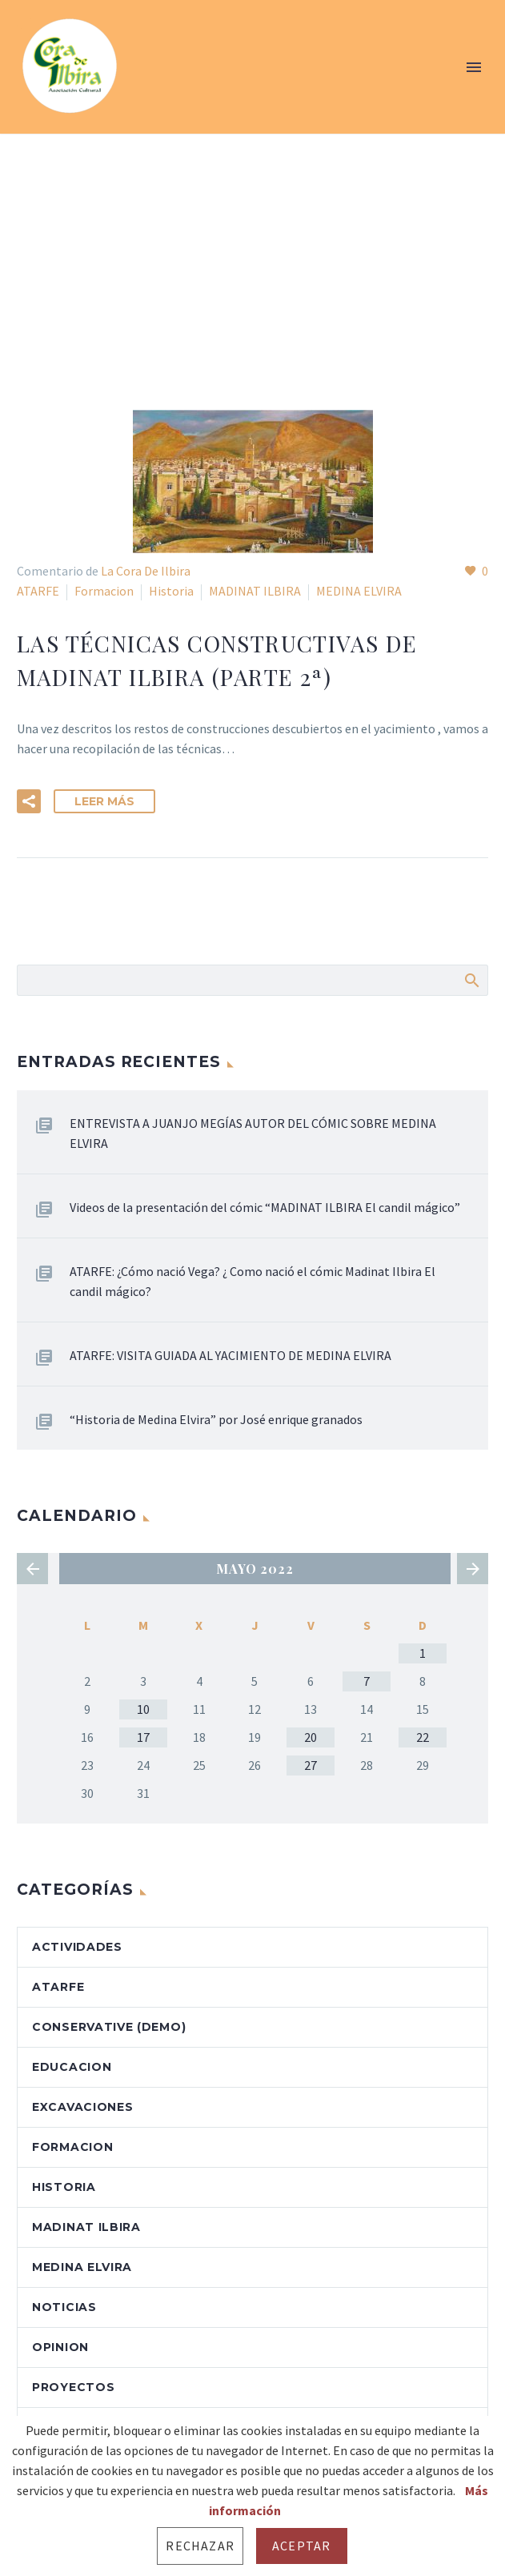  I want to click on Actividades, so click(77, 1947).